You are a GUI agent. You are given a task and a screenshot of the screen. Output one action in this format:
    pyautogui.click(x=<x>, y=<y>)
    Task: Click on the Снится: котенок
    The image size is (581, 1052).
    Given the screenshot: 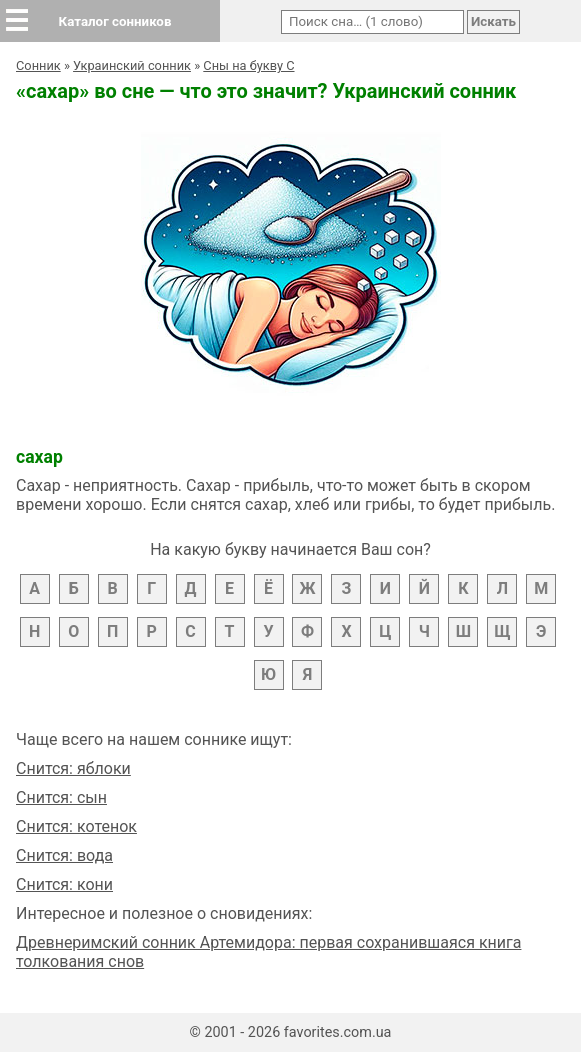 What is the action you would take?
    pyautogui.click(x=76, y=826)
    